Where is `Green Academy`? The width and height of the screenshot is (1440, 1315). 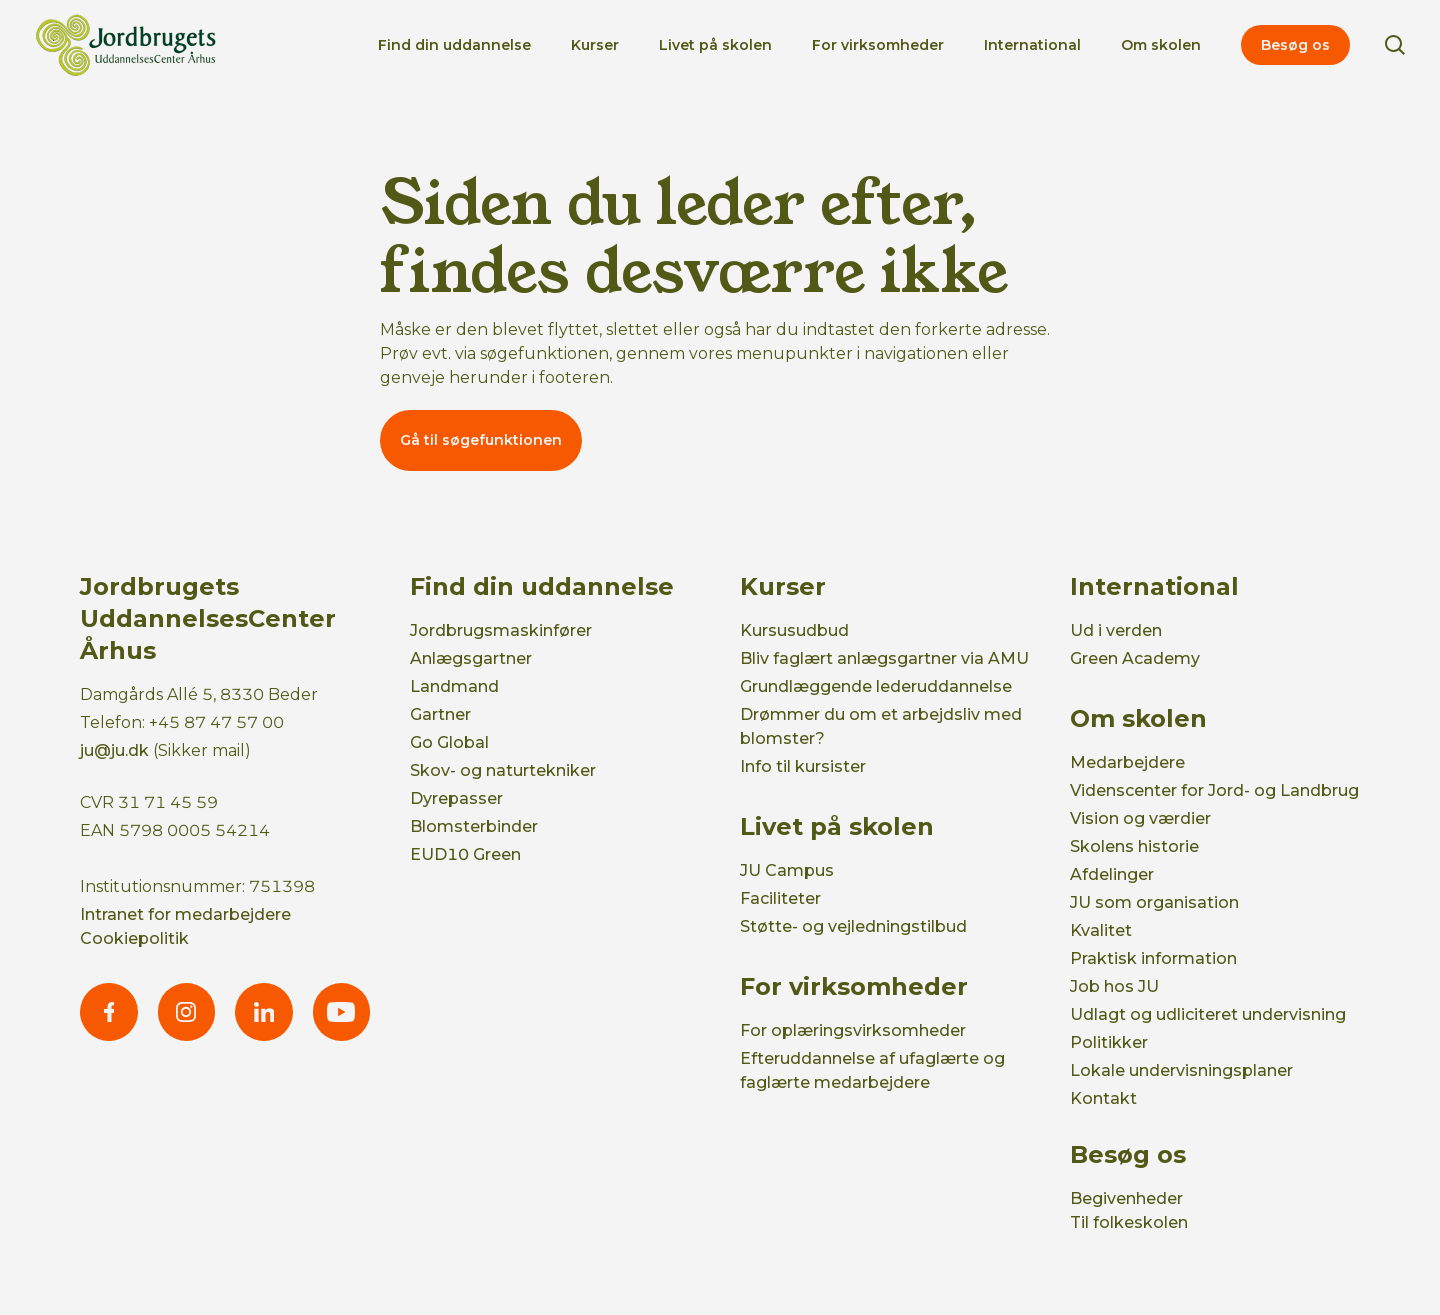 Green Academy is located at coordinates (1135, 658).